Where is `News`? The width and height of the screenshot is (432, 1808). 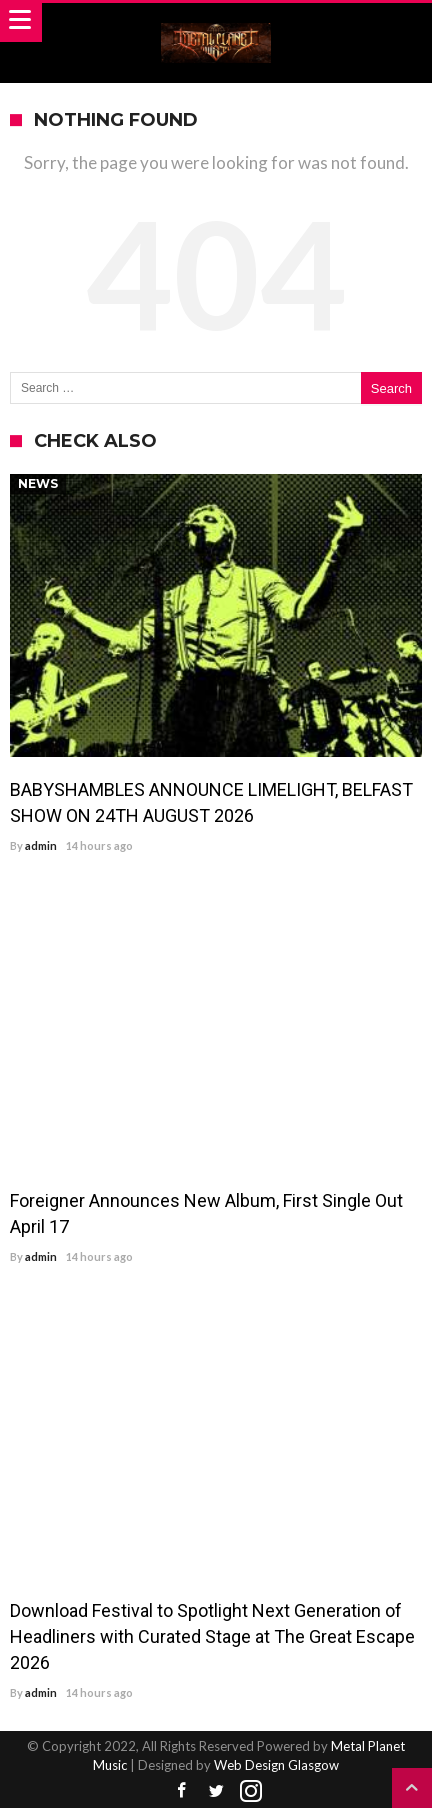
News is located at coordinates (38, 483).